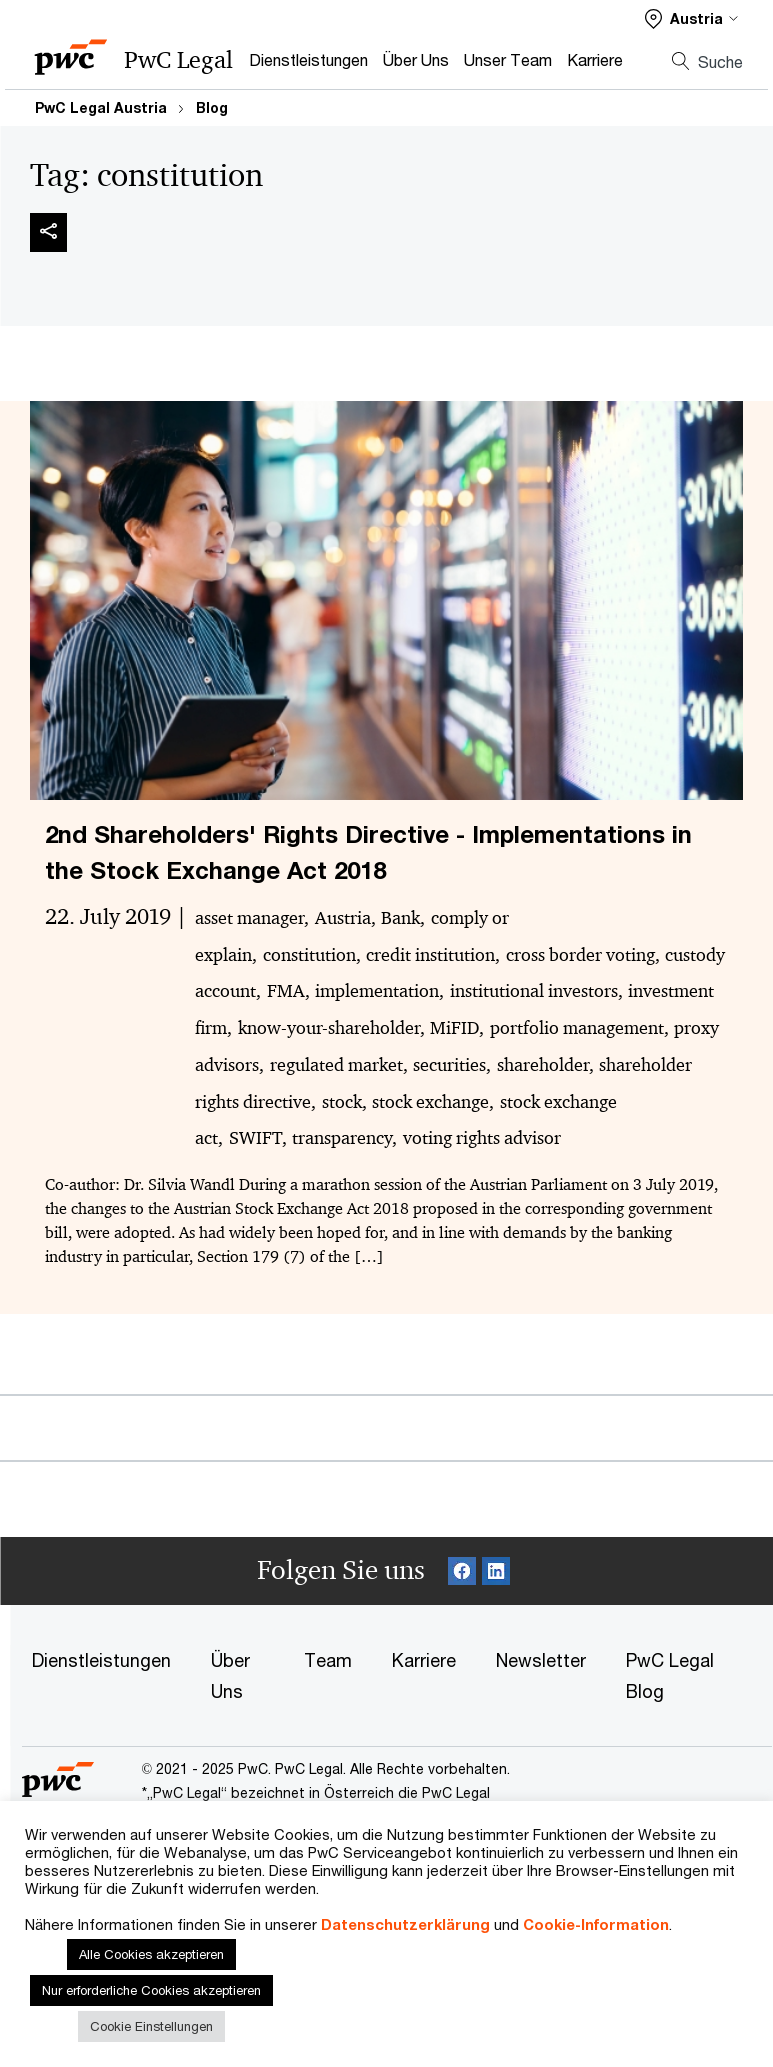 The width and height of the screenshot is (773, 2067). Describe the element at coordinates (151, 2026) in the screenshot. I see `Cookie Einstellungen [button]` at that location.